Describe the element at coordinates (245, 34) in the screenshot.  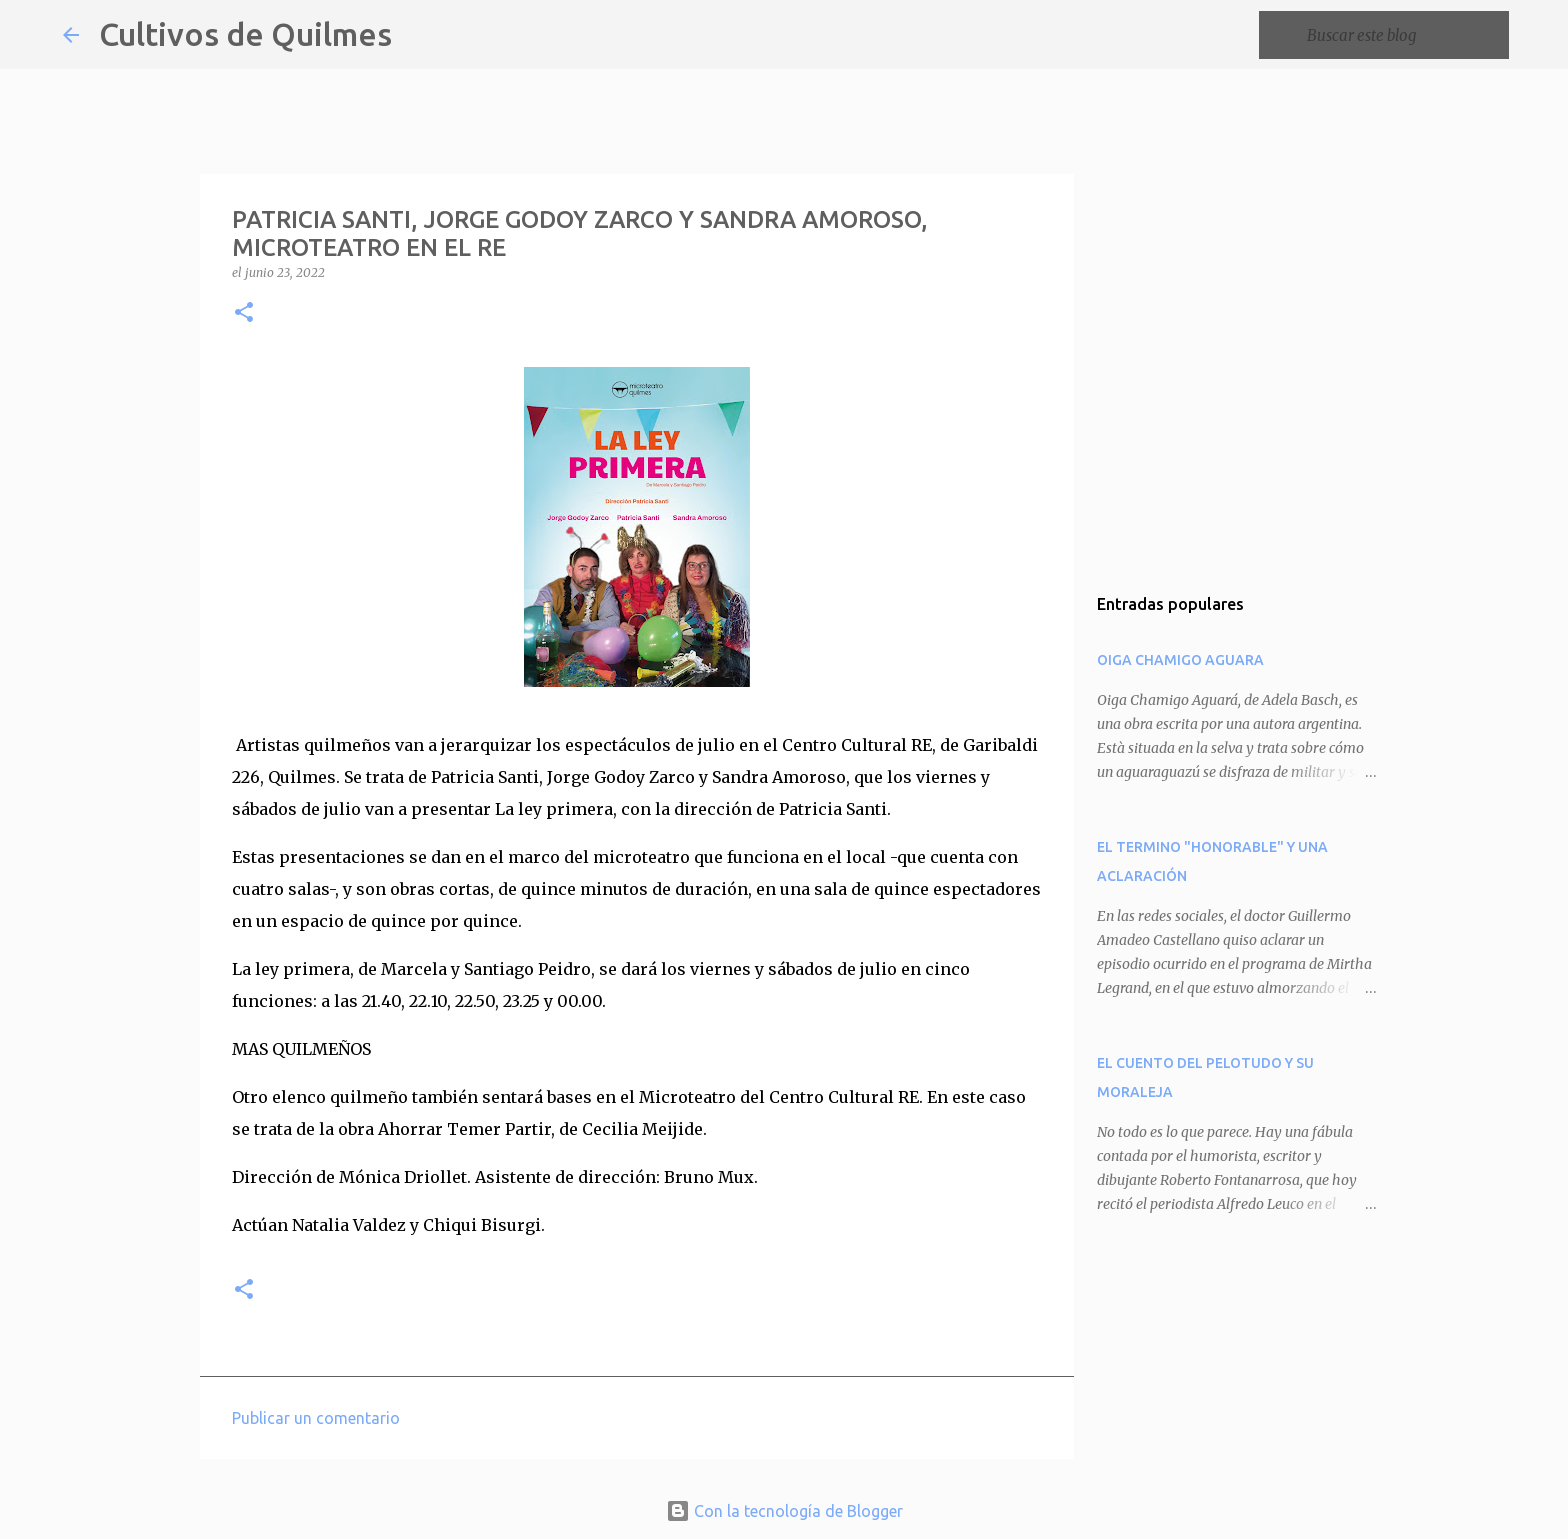
I see `Cultivos de Quilmes` at that location.